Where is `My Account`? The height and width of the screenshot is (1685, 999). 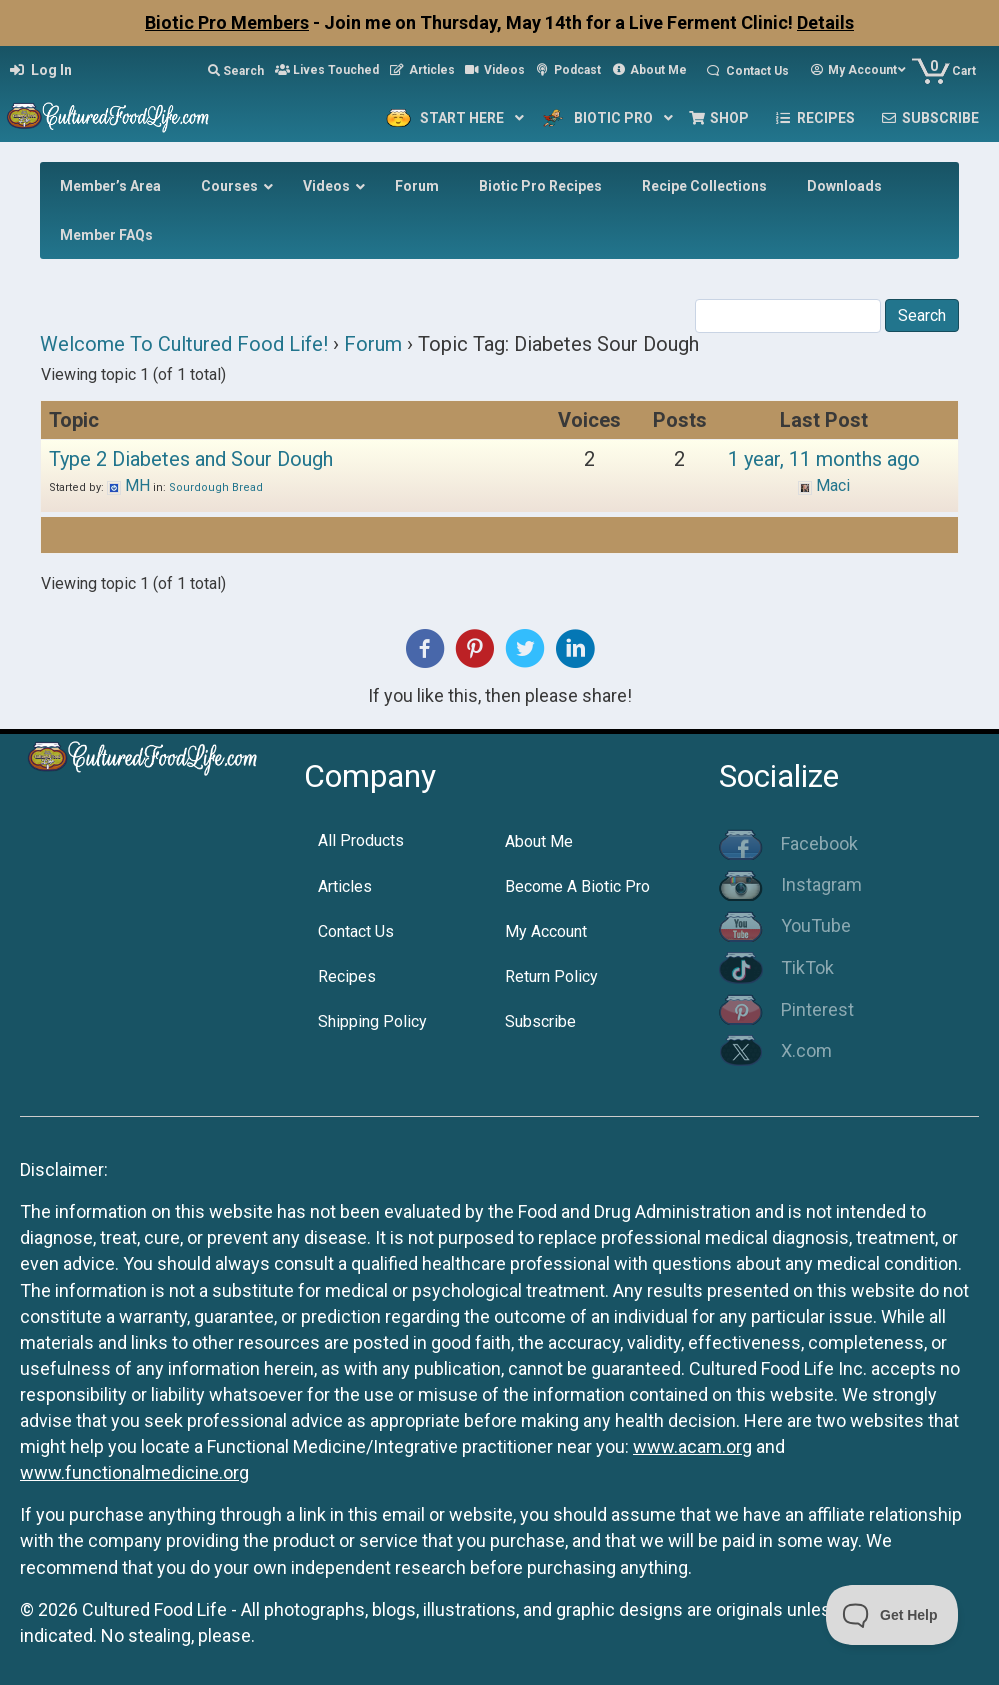
My Account is located at coordinates (546, 931).